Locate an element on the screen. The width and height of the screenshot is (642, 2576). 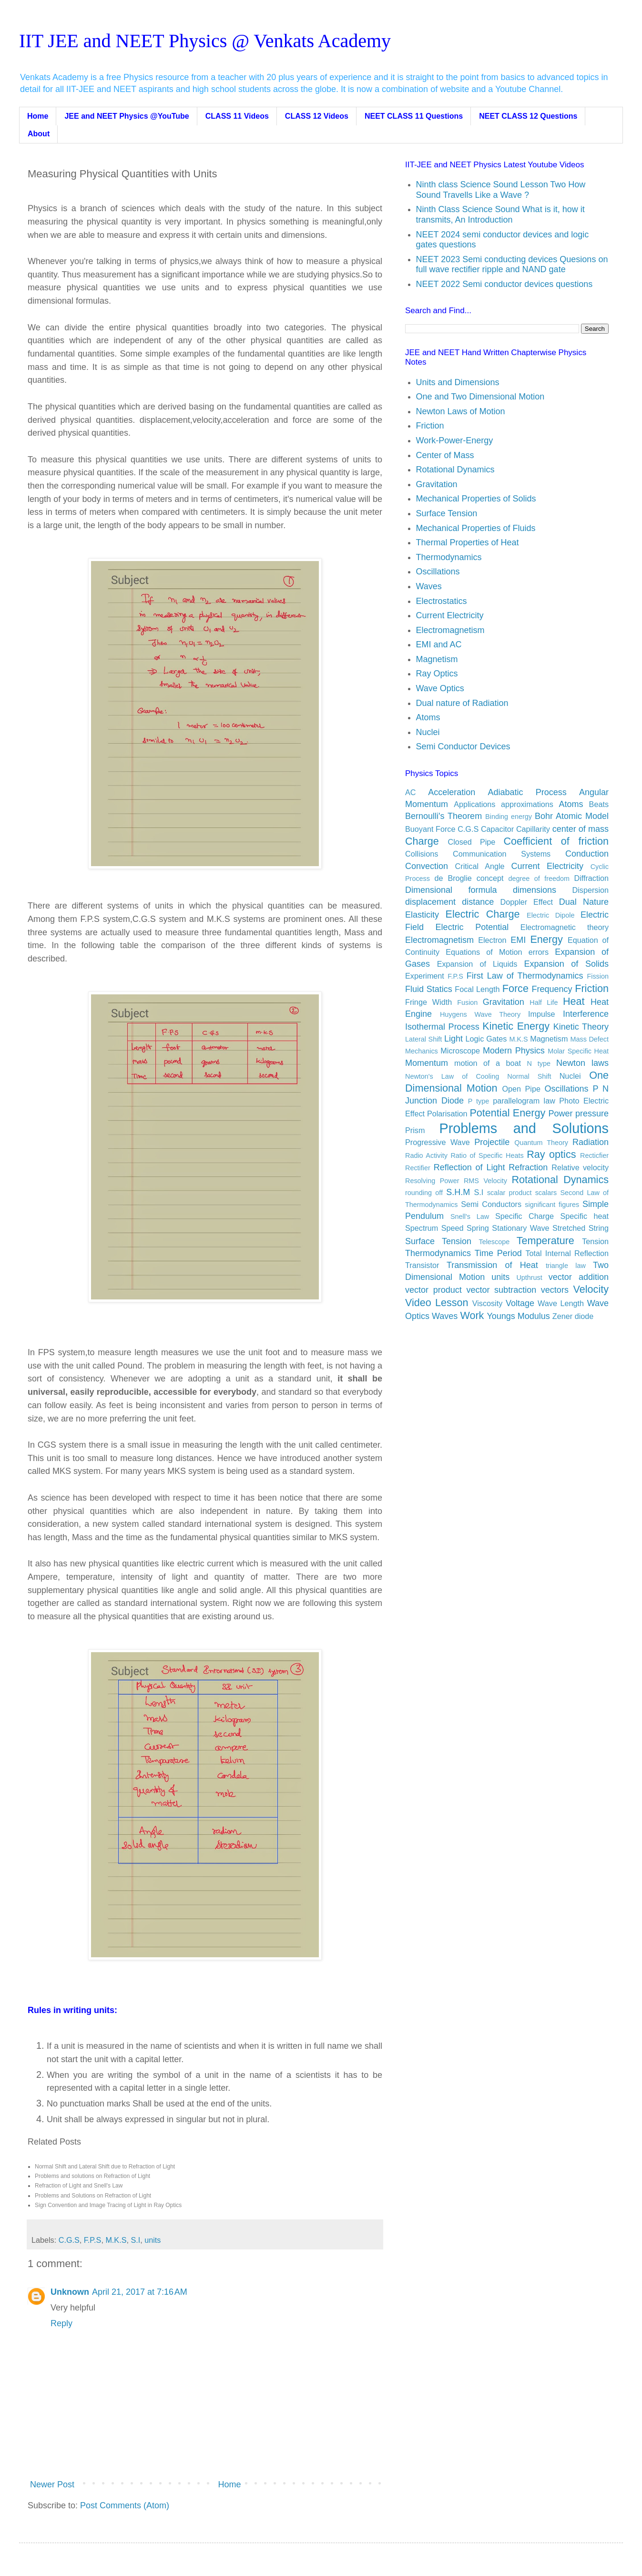
Specific heat is located at coordinates (584, 1216).